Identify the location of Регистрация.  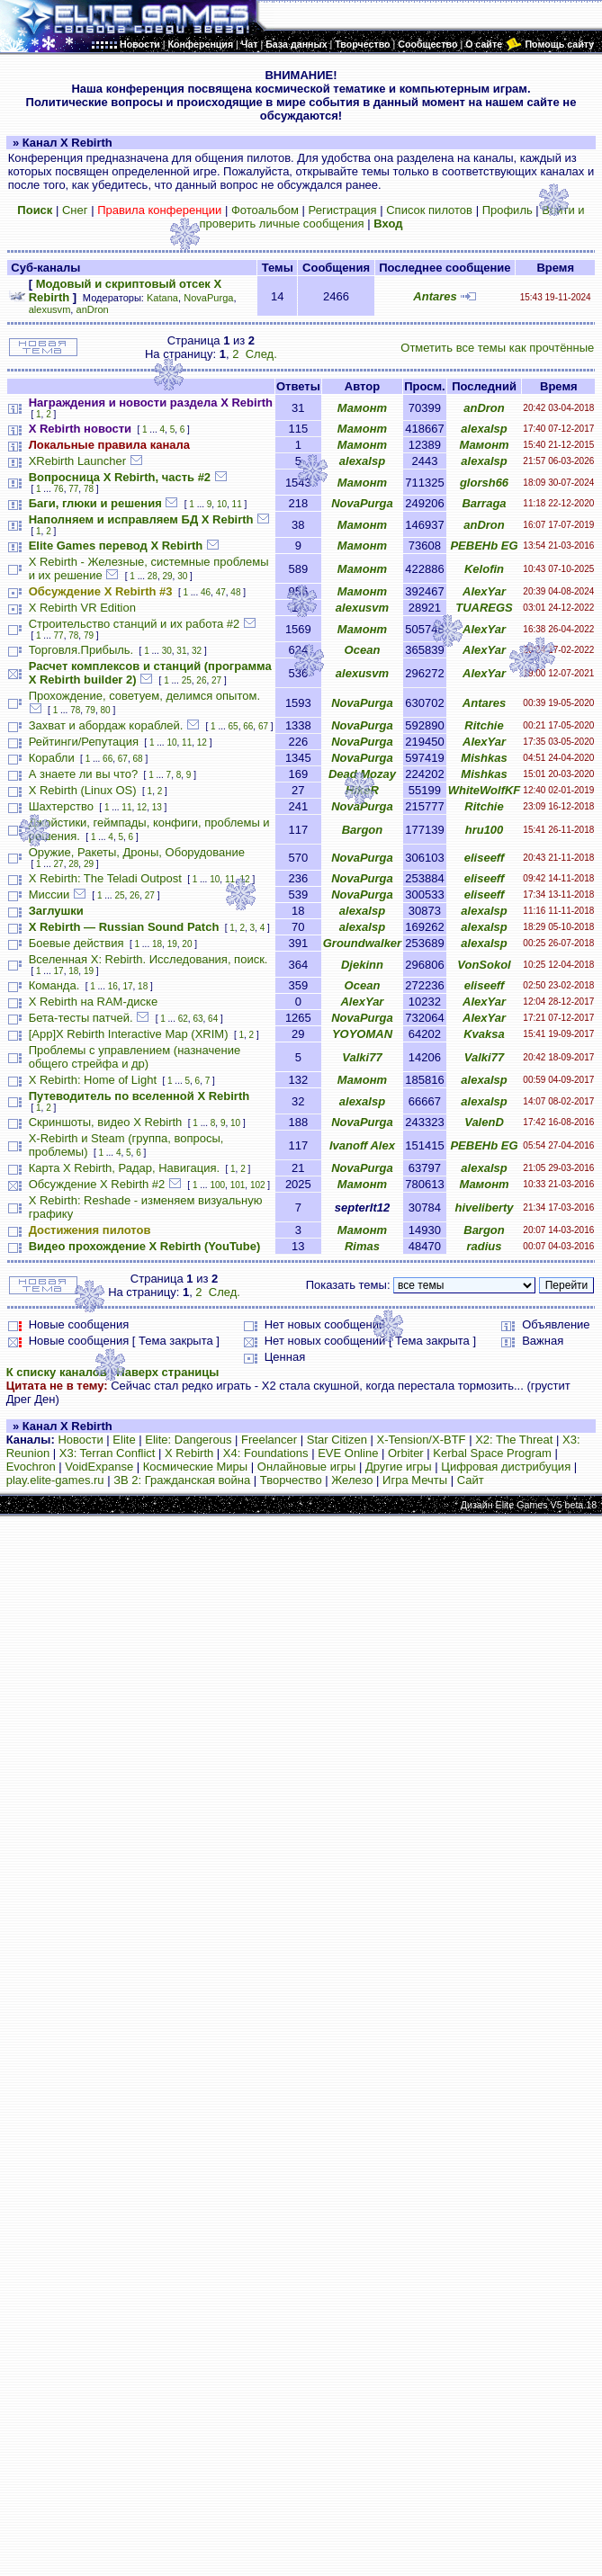
(343, 210).